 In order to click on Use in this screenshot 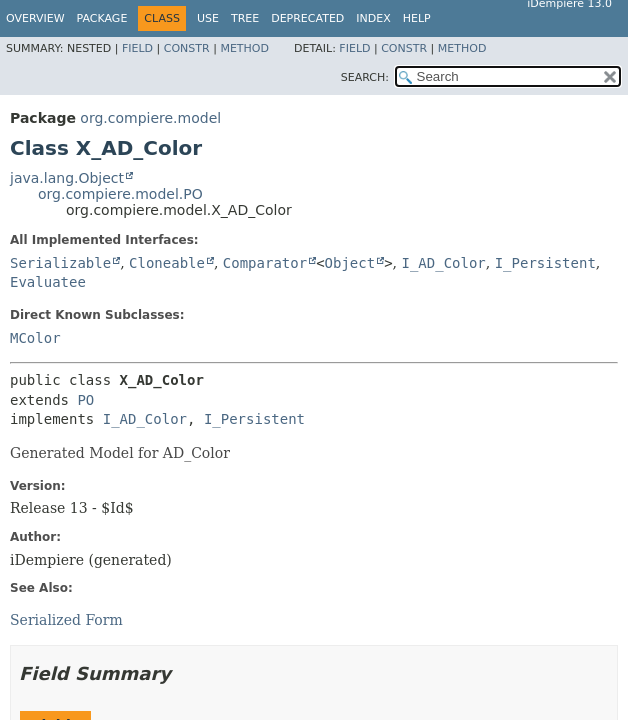, I will do `click(208, 18)`.